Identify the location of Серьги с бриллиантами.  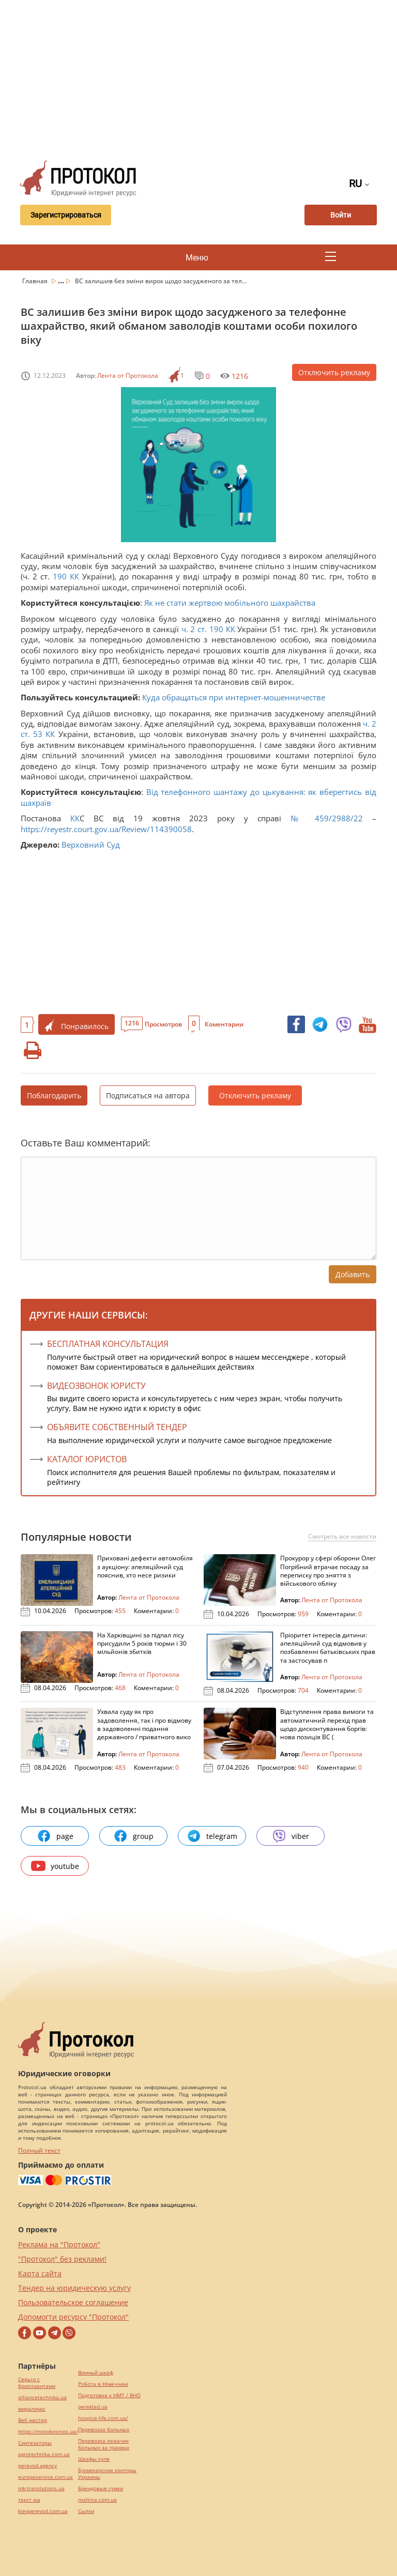
(36, 2382).